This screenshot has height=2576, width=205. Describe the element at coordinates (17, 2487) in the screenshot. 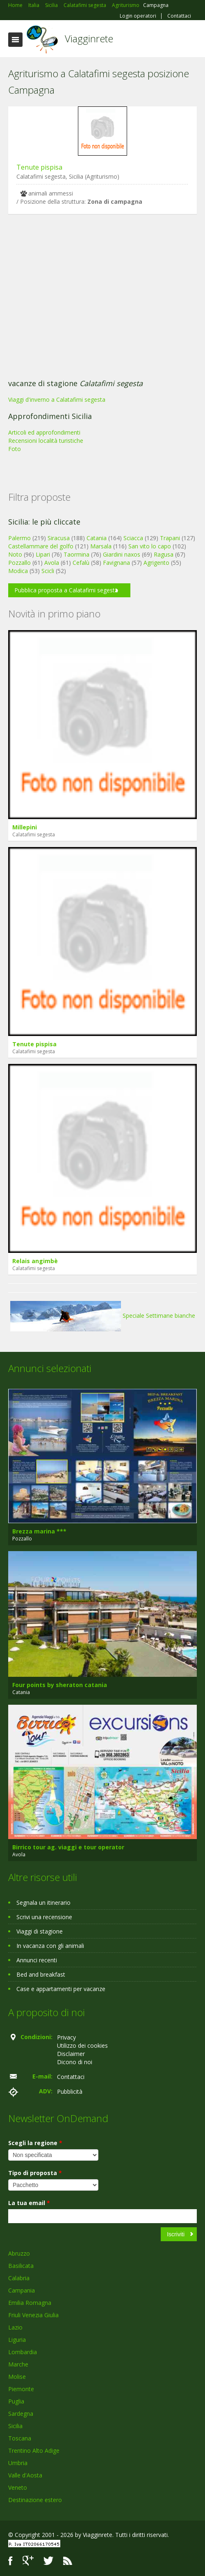

I see `Veneto` at that location.